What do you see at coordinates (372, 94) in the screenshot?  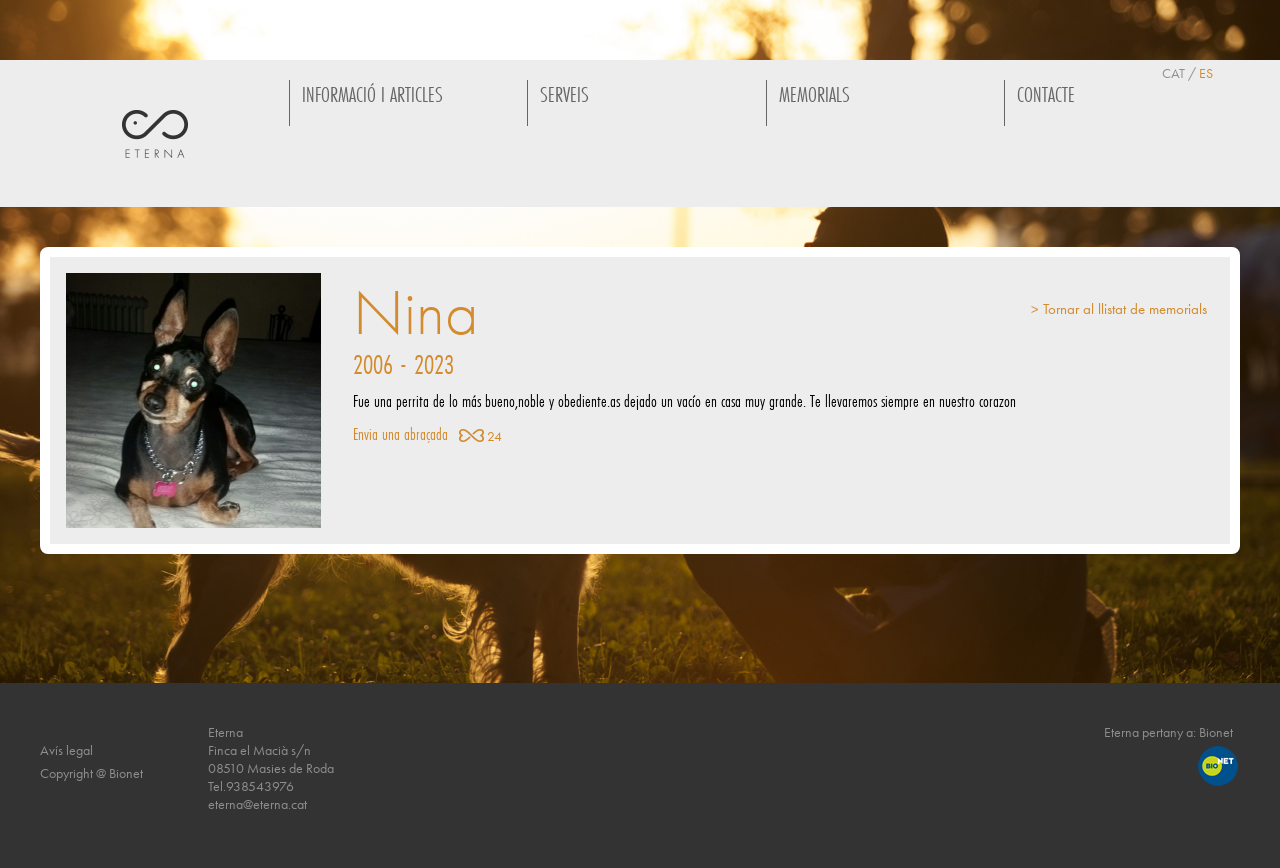 I see `INFORMACIÓ I ARTICLES` at bounding box center [372, 94].